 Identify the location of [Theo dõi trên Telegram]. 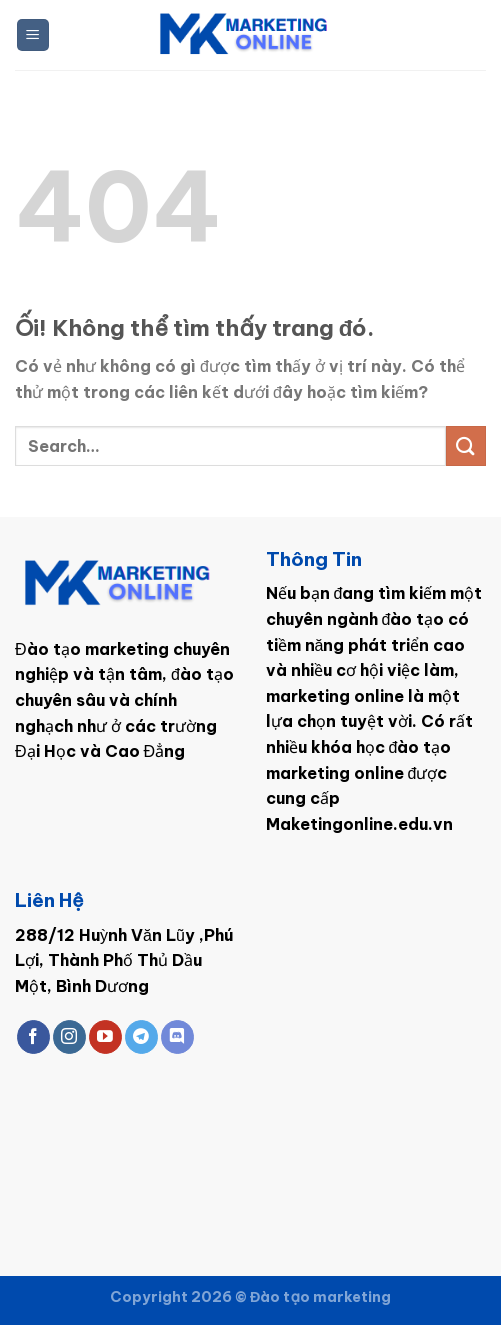
(141, 1037).